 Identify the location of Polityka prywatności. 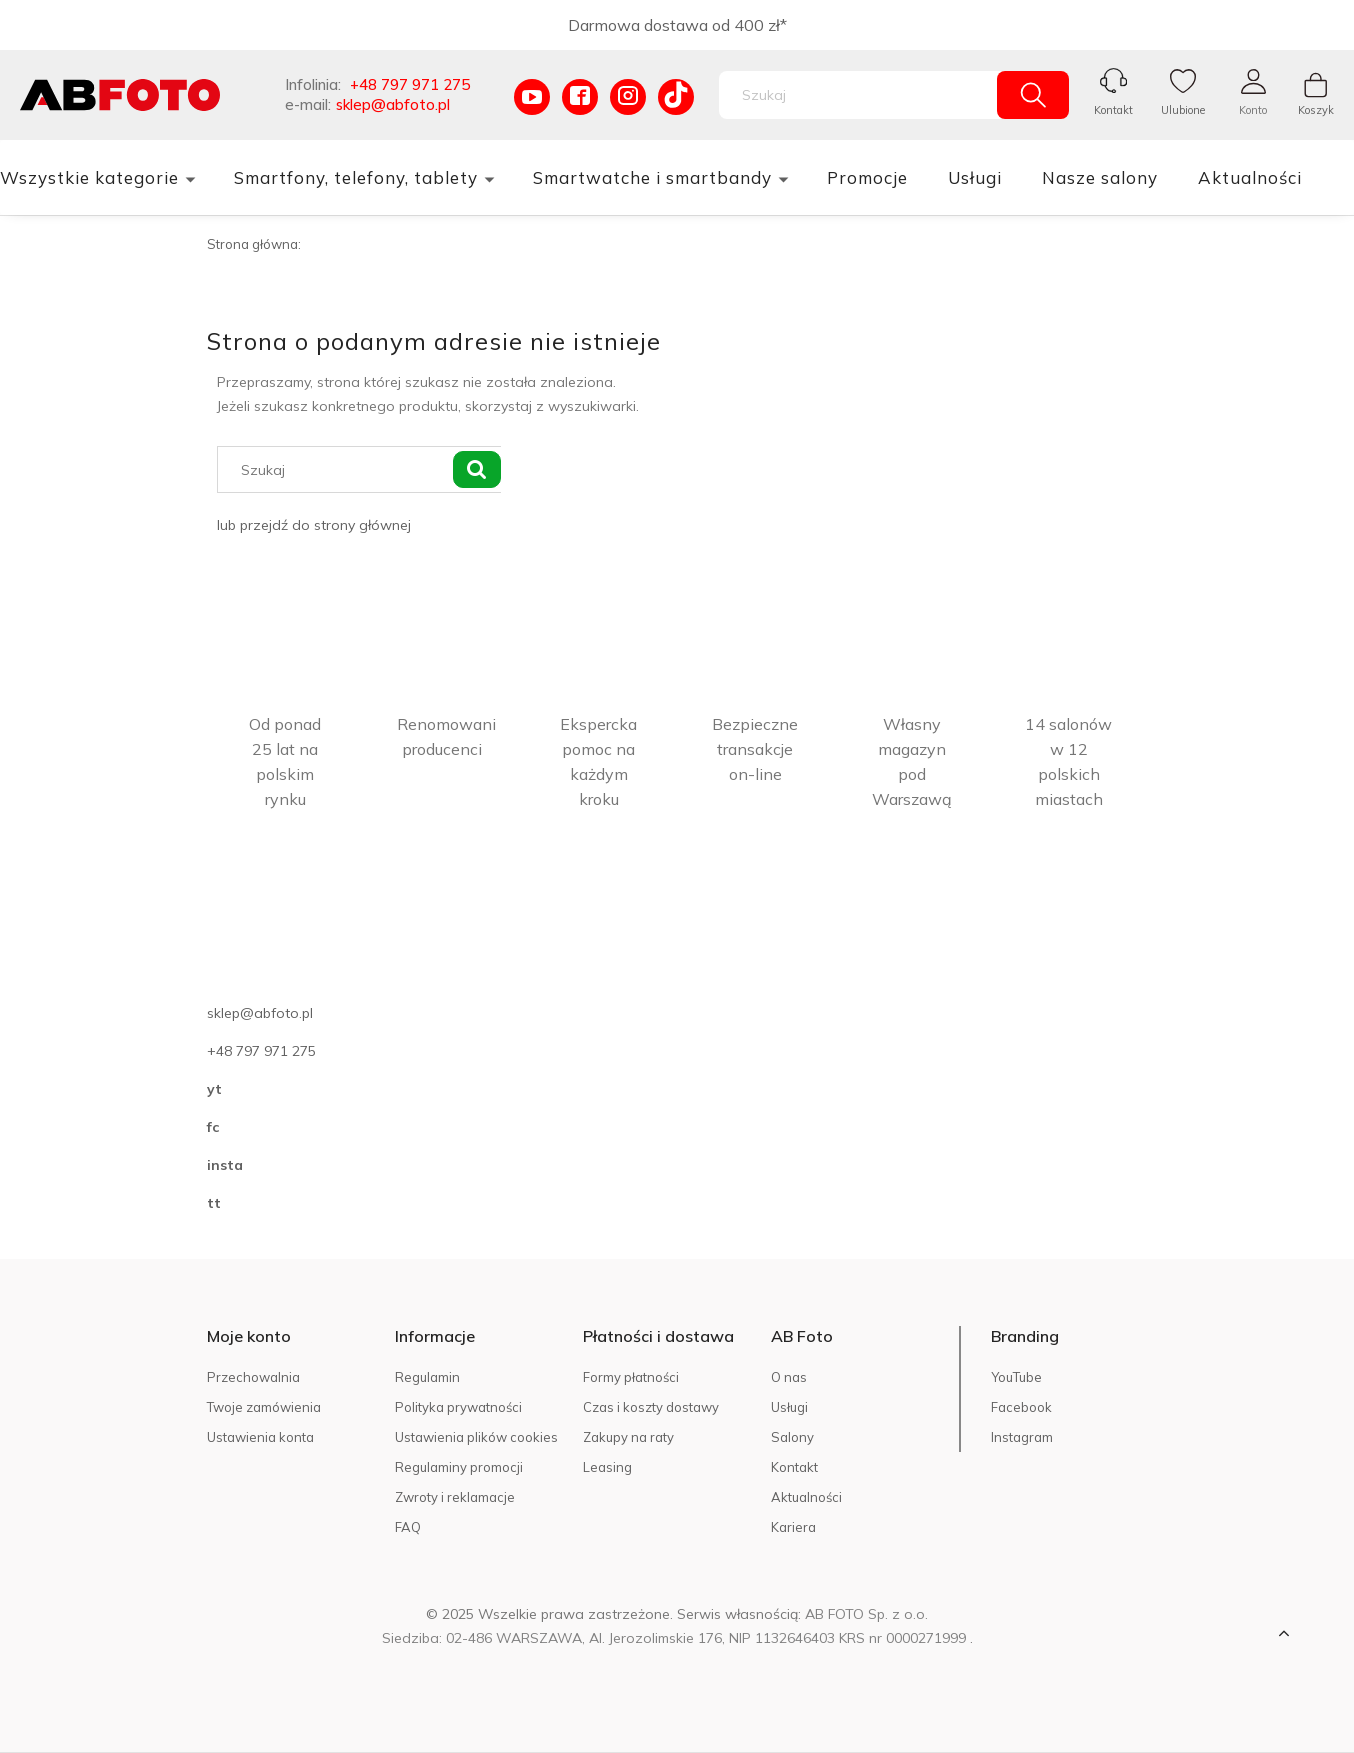
(458, 1407).